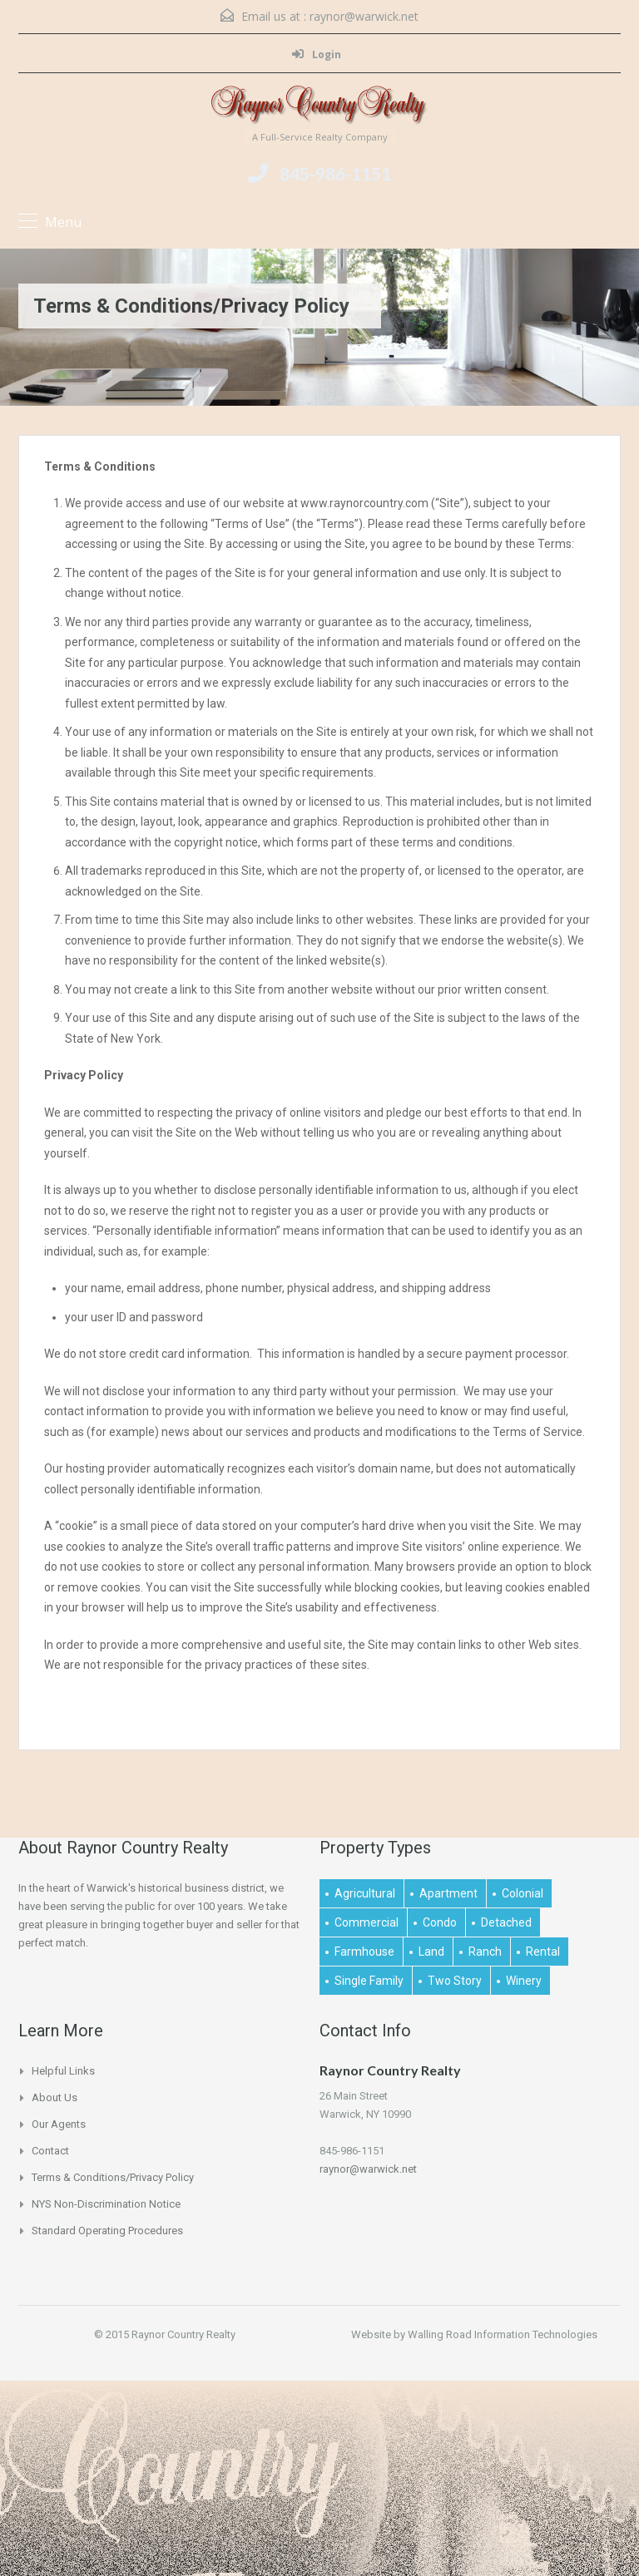 This screenshot has height=2576, width=639. I want to click on raynor@warwick.net, so click(364, 16).